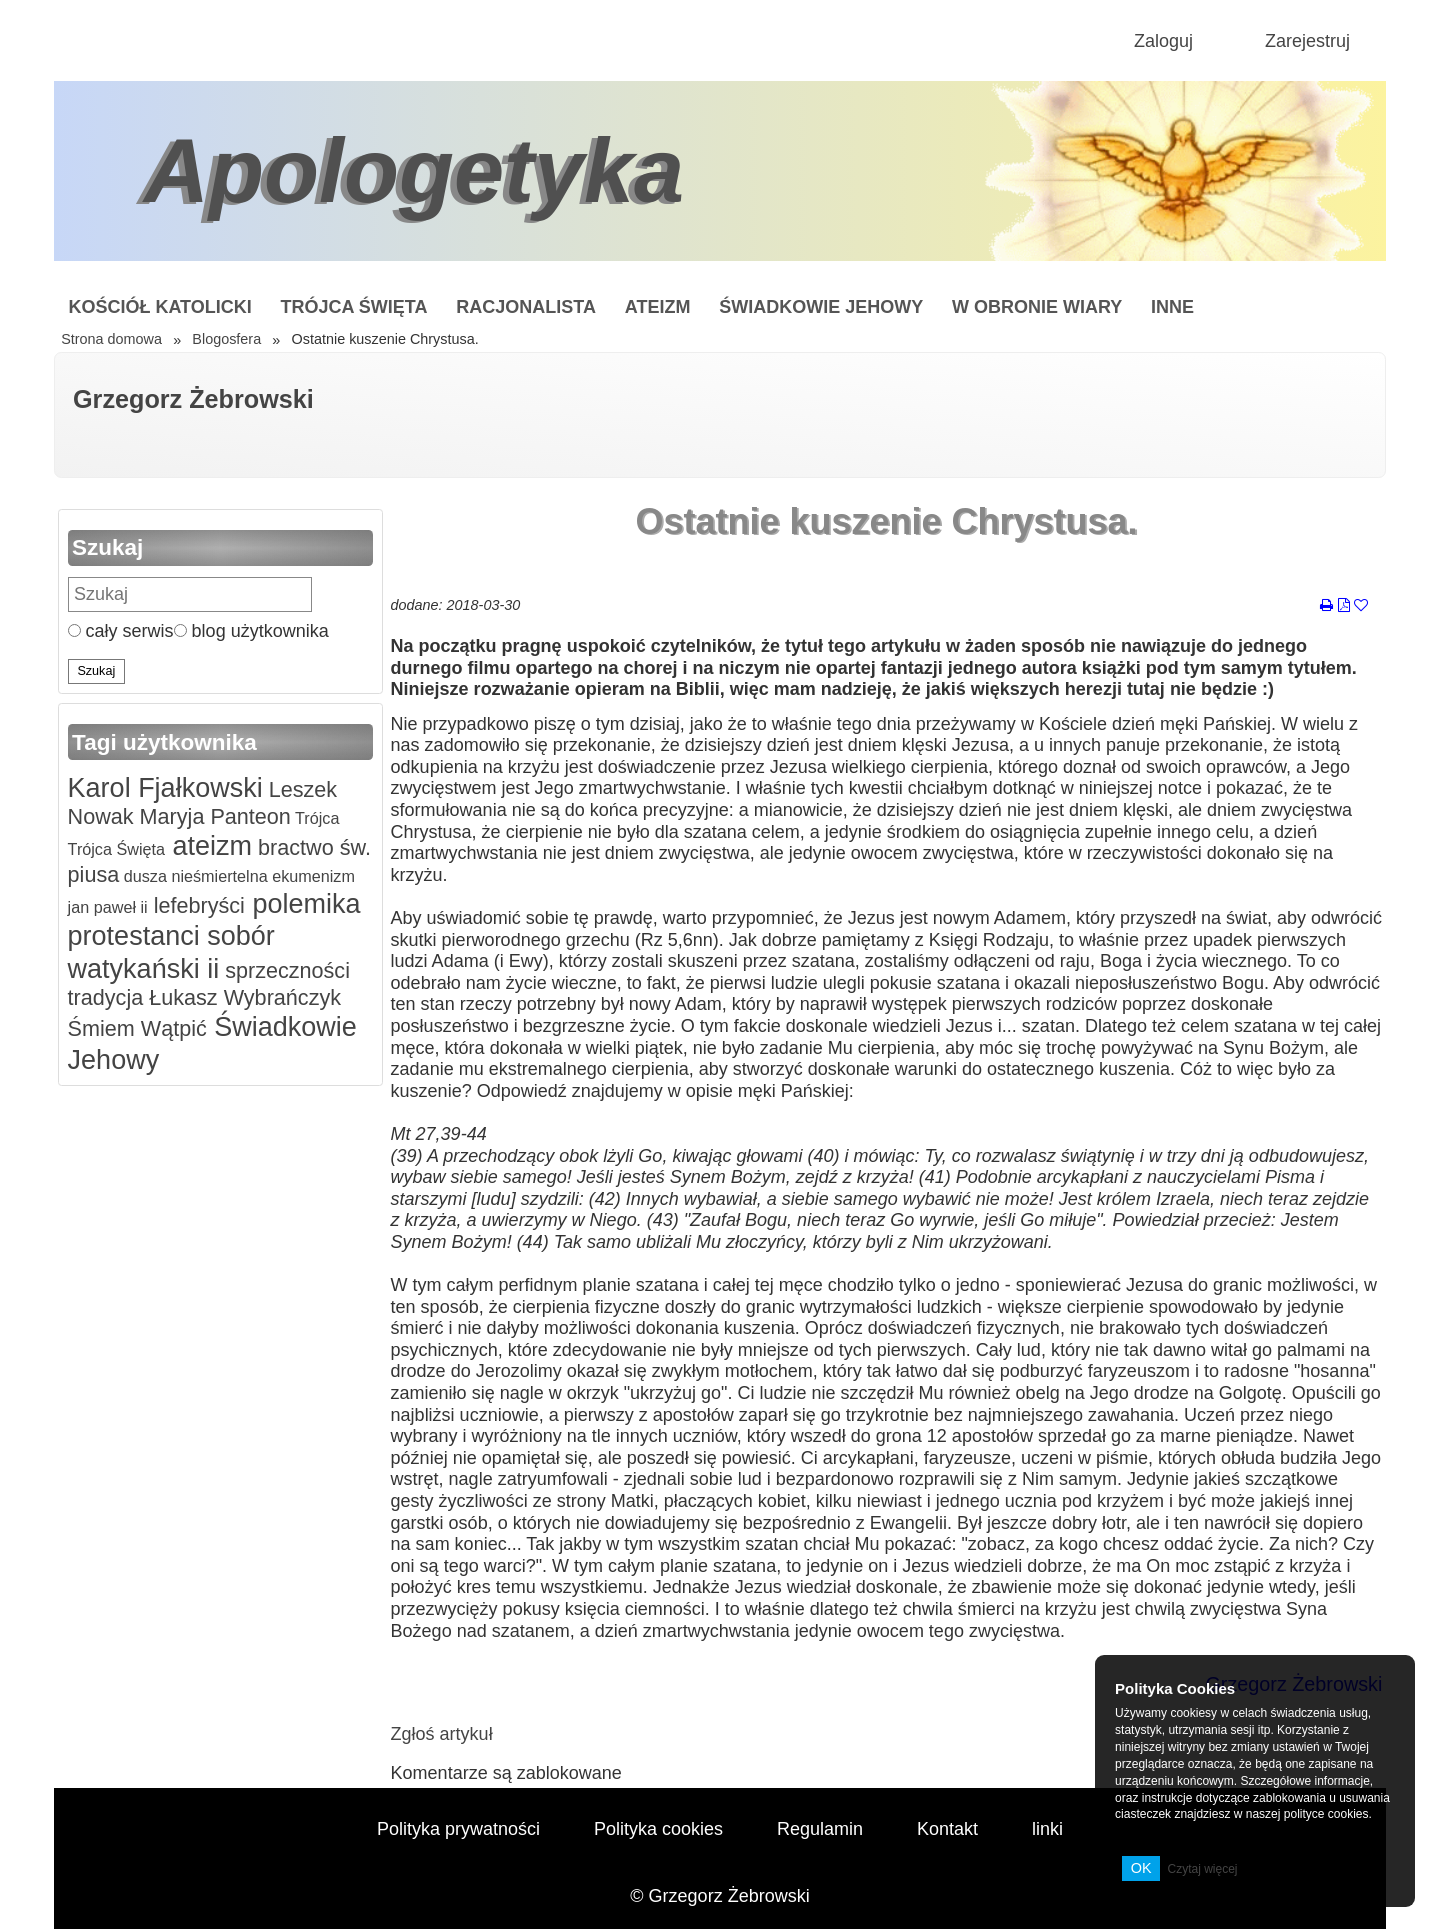  Describe the element at coordinates (1202, 1869) in the screenshot. I see `Czytaj więcej` at that location.